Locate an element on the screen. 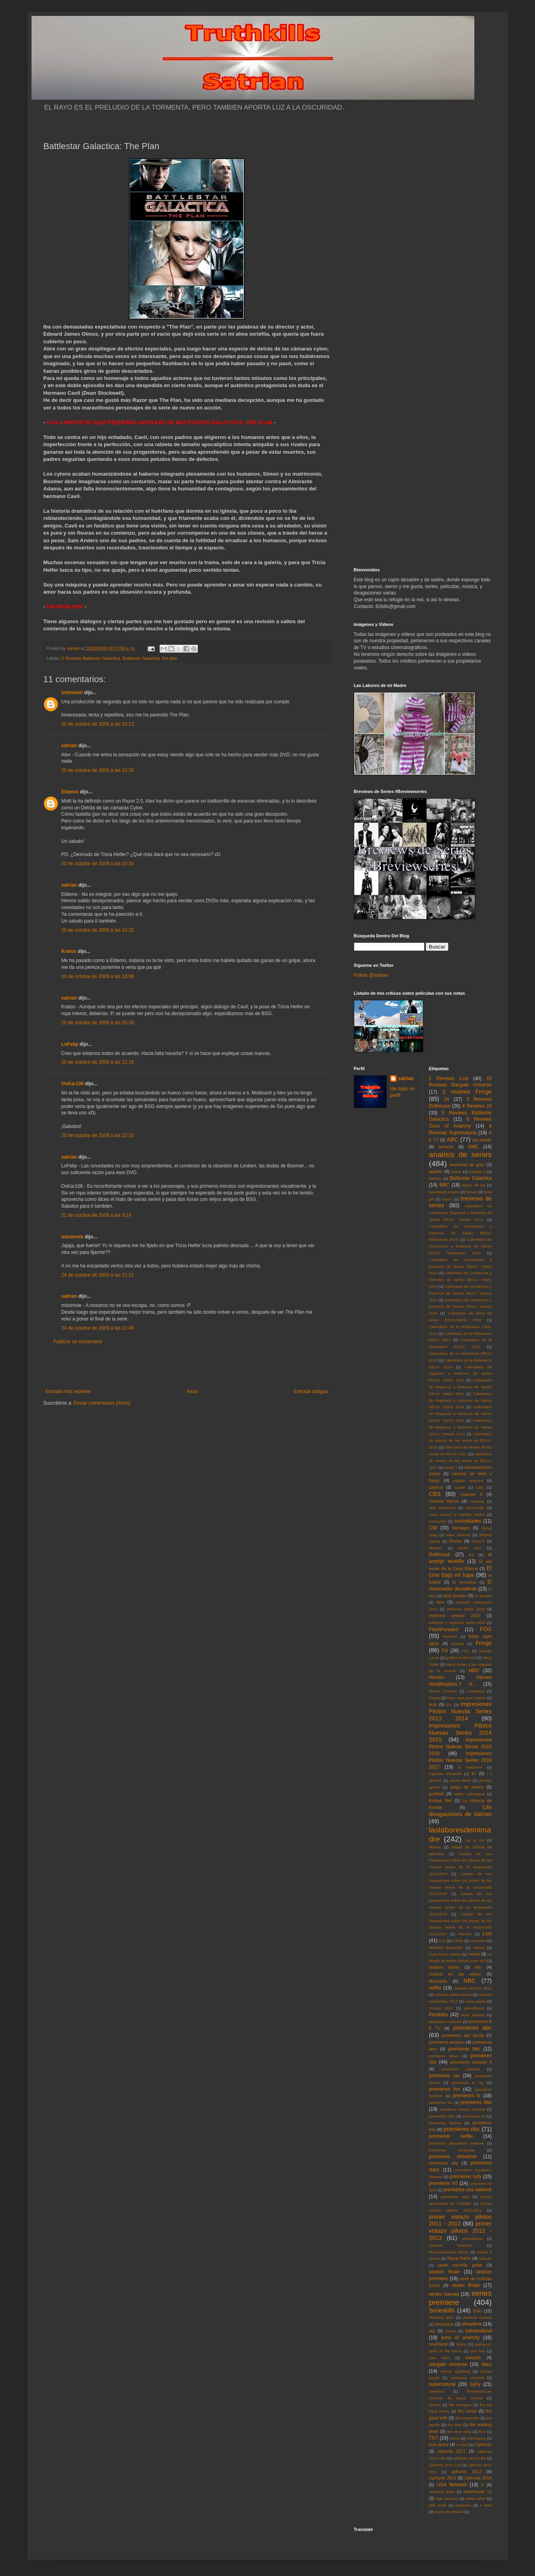 This screenshot has height=2576, width=535. premieres playstation network is located at coordinates (456, 2143).